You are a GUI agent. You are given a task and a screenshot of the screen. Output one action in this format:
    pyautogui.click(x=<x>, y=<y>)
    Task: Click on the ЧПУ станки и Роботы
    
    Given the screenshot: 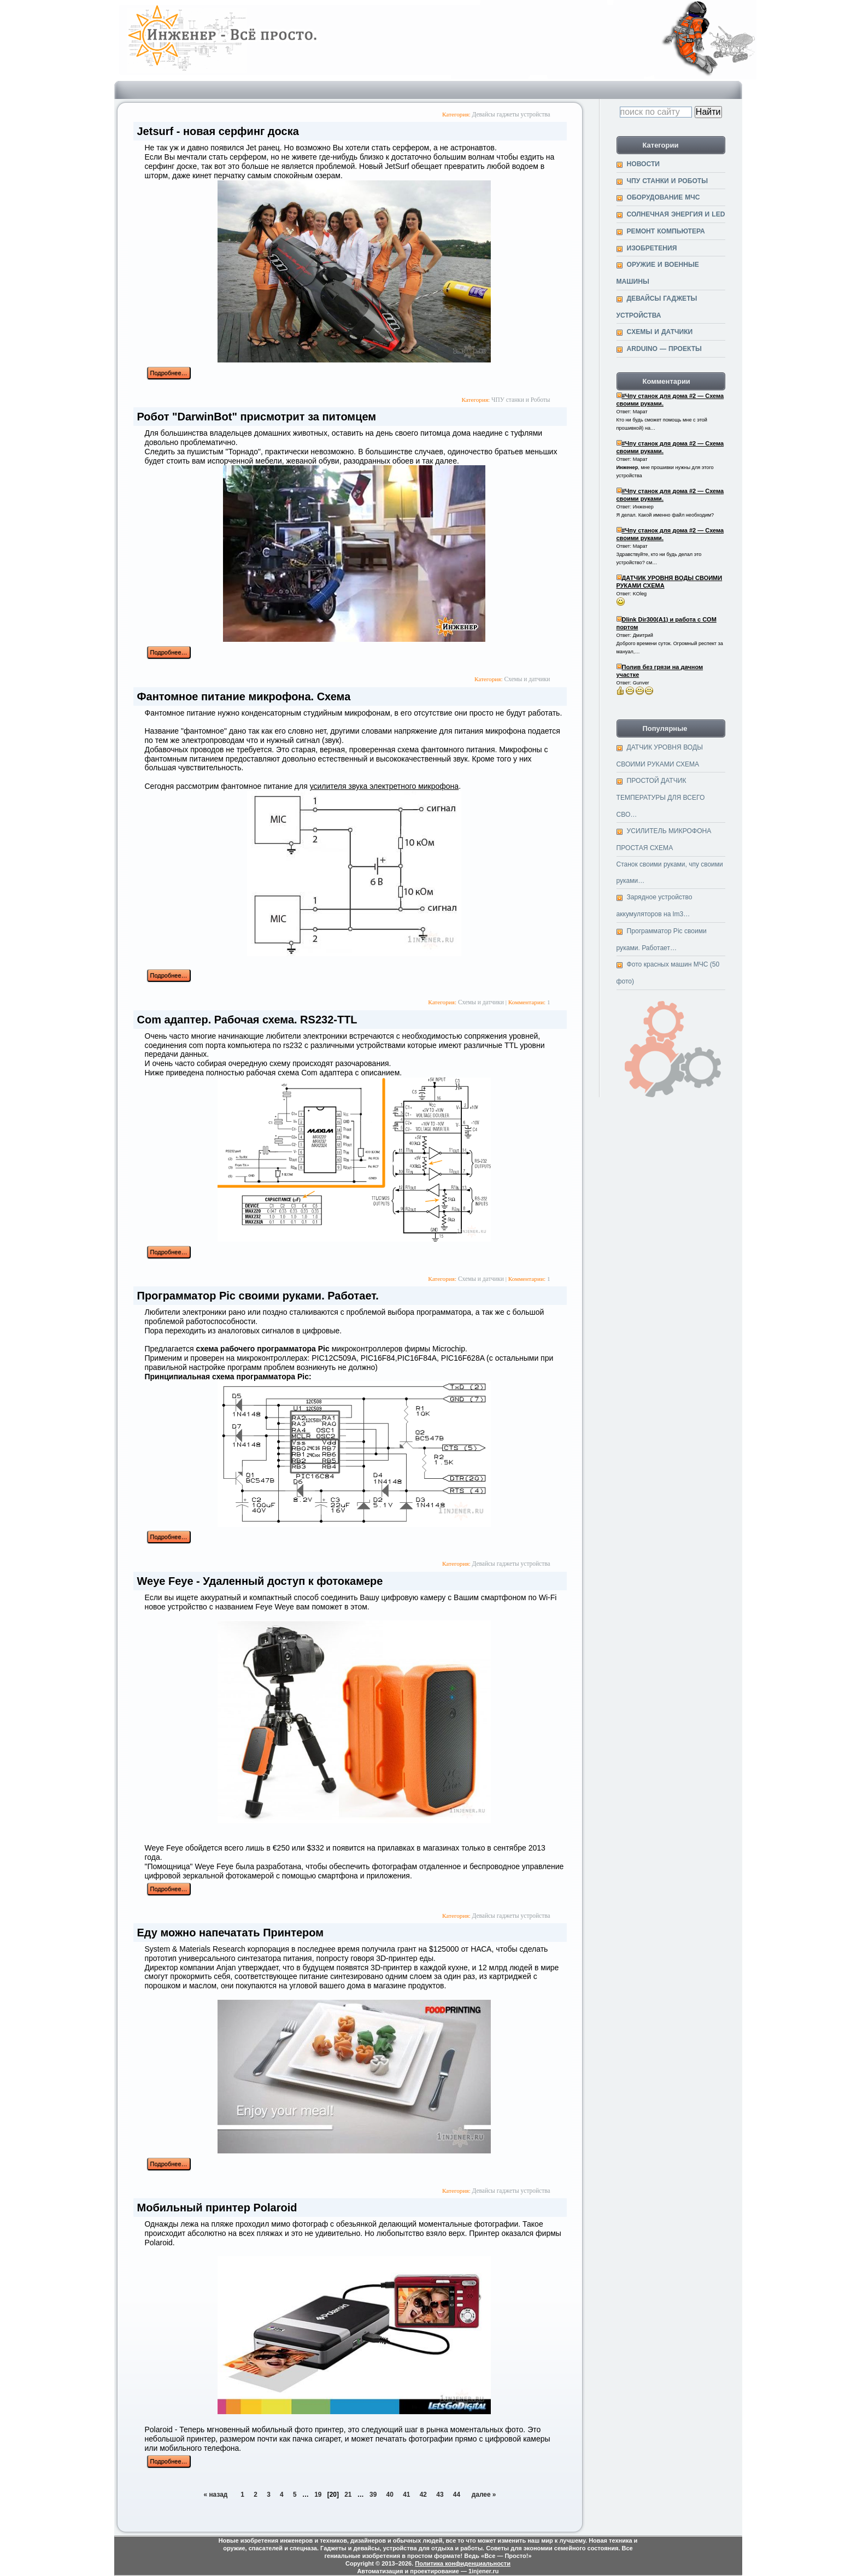 What is the action you would take?
    pyautogui.click(x=520, y=399)
    